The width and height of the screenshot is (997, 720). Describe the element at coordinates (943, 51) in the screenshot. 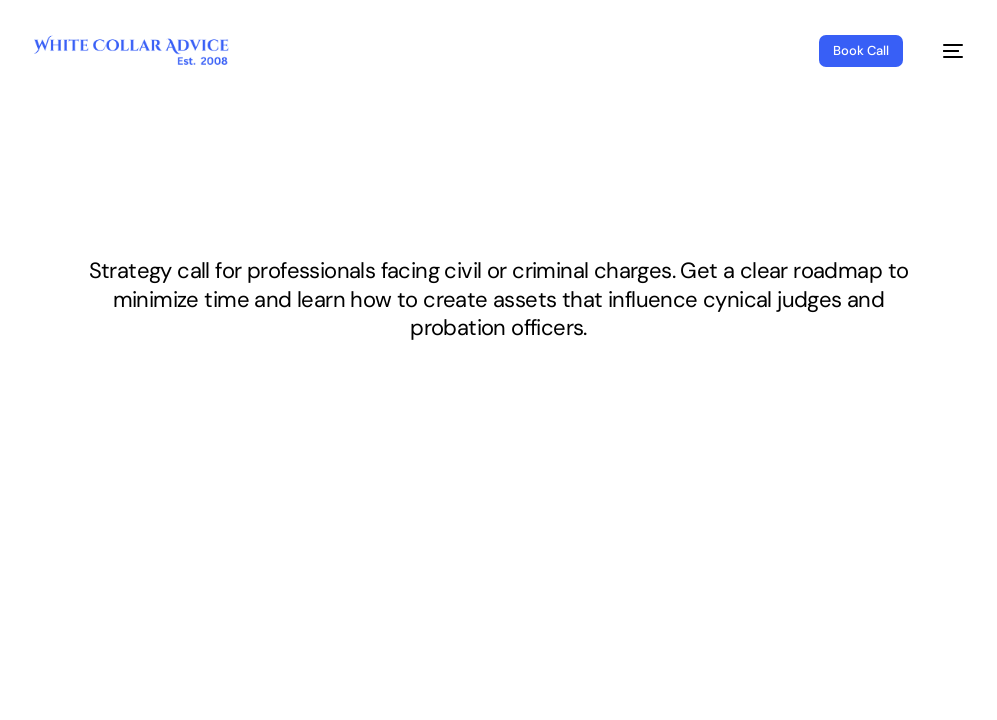

I see `[mobile-menu]` at that location.